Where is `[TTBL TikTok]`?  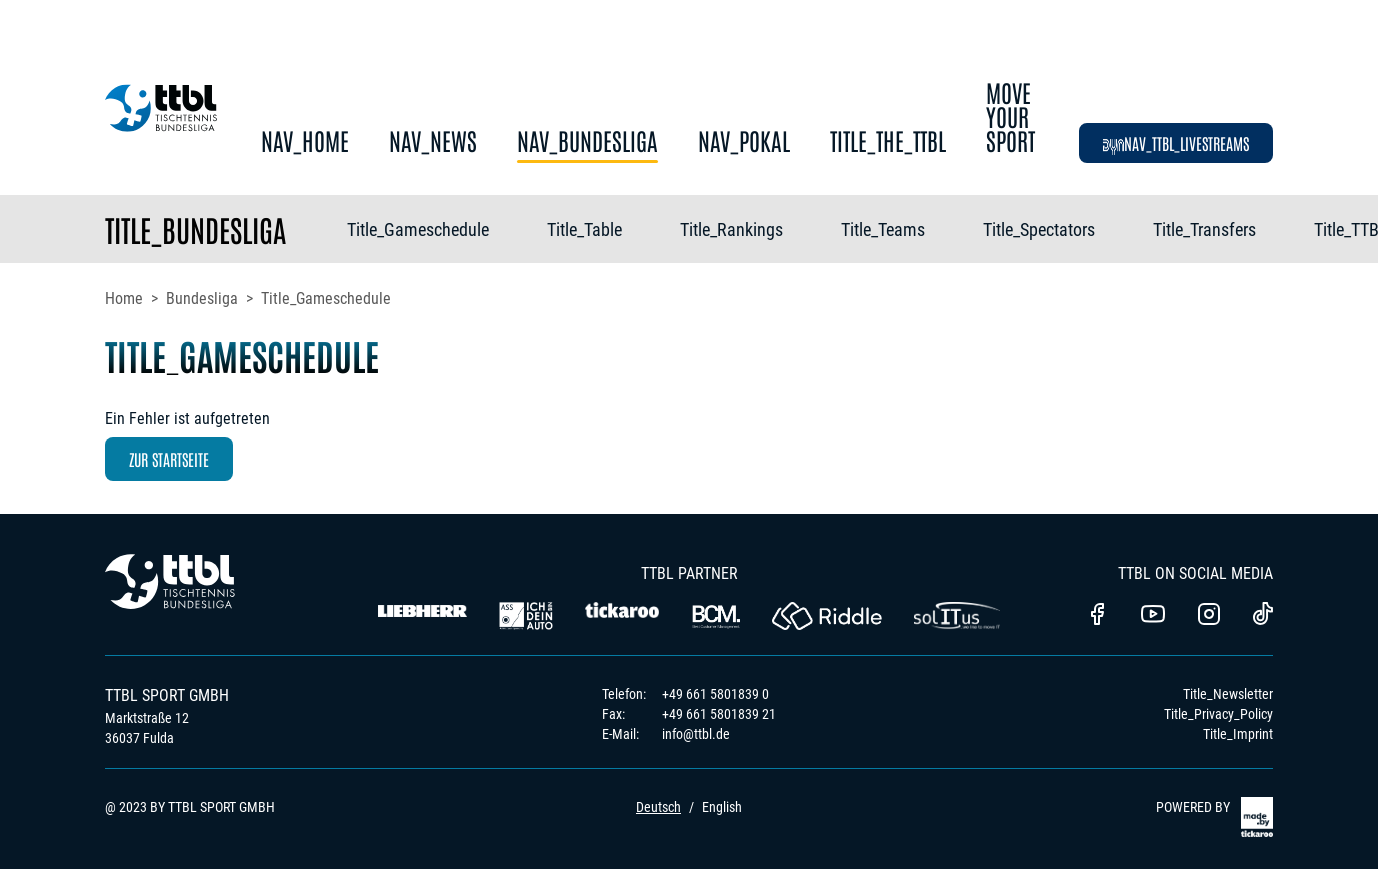 [TTBL TikTok] is located at coordinates (1263, 617).